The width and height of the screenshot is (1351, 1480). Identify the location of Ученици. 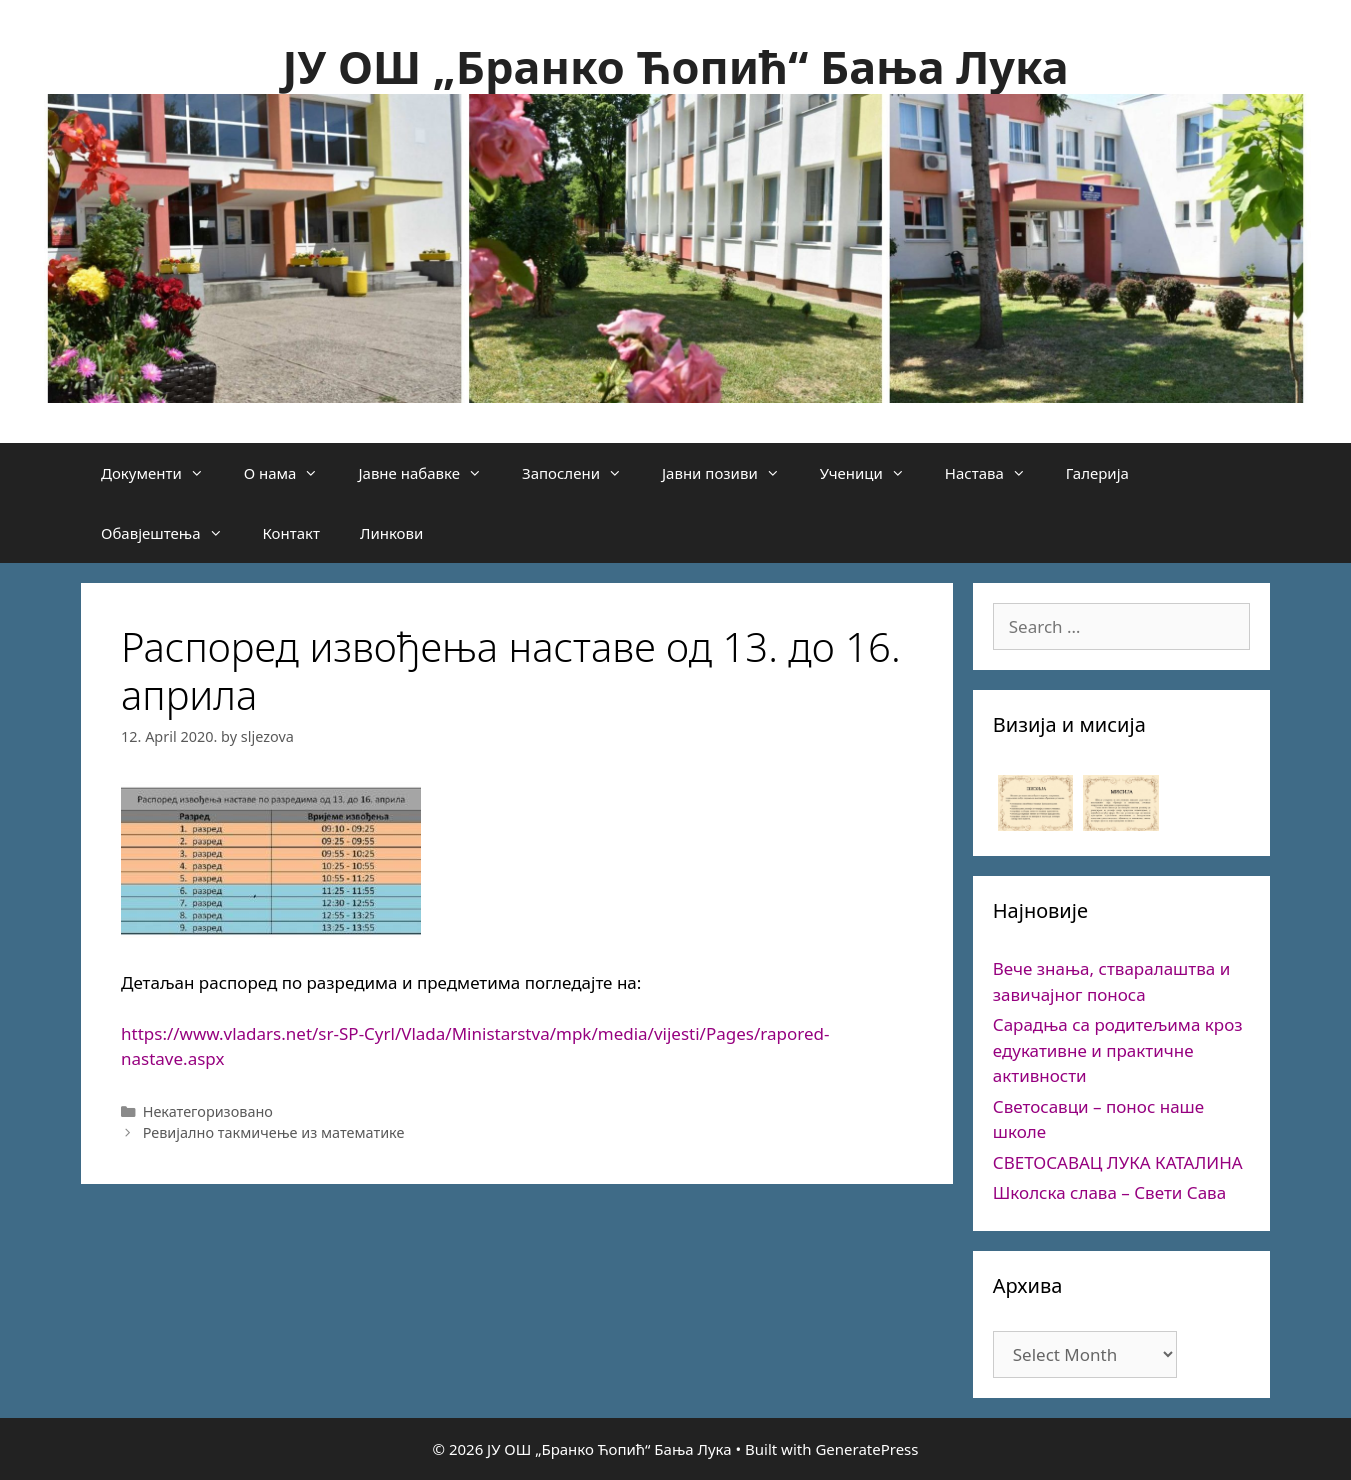
(872, 473).